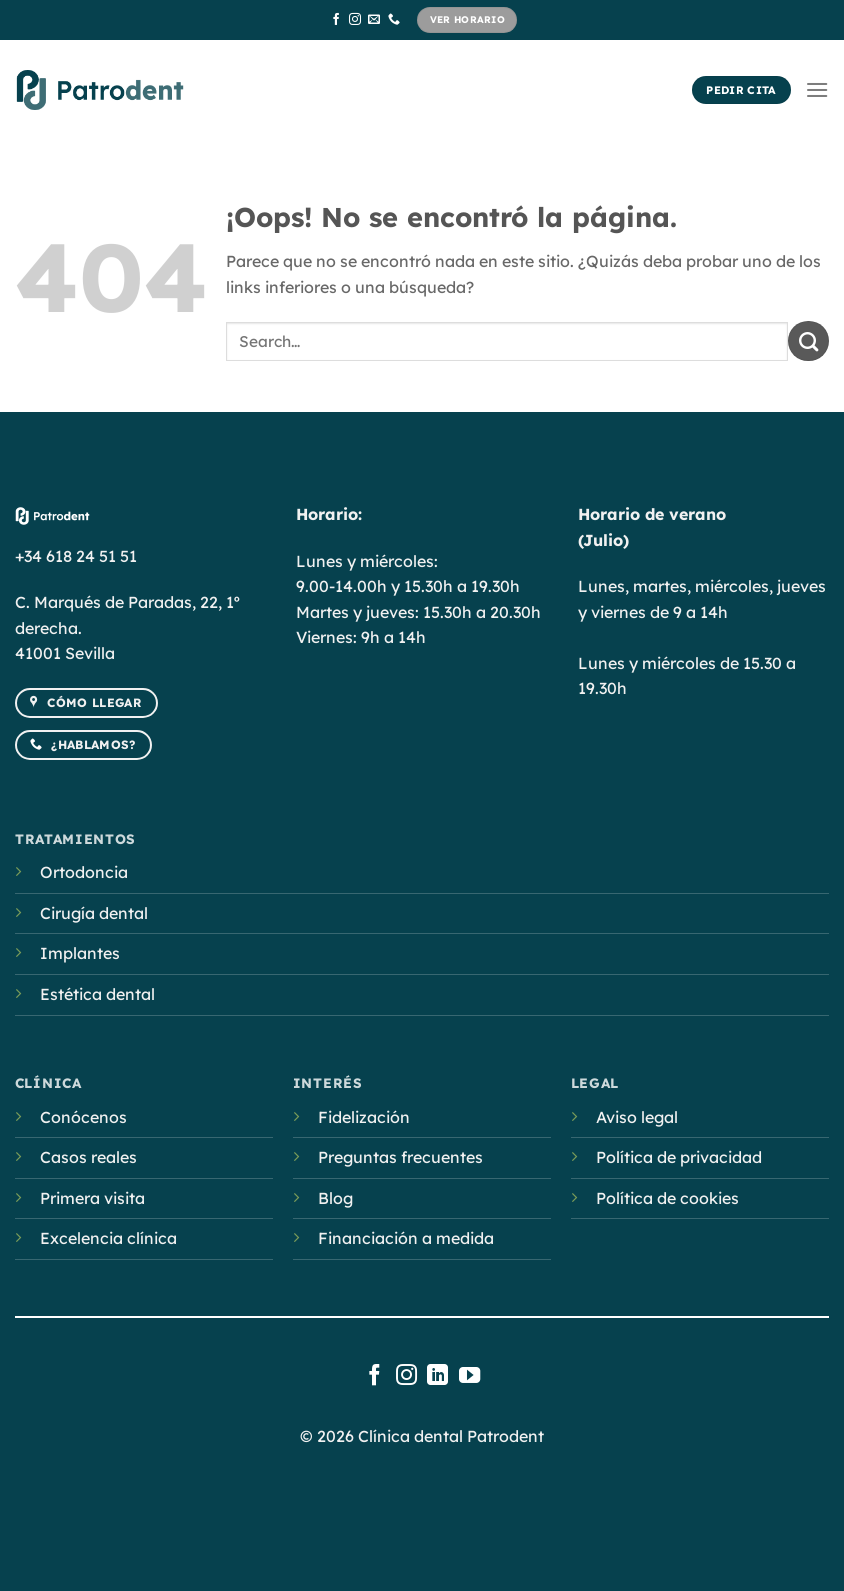  I want to click on Ortodoncia, so click(84, 872).